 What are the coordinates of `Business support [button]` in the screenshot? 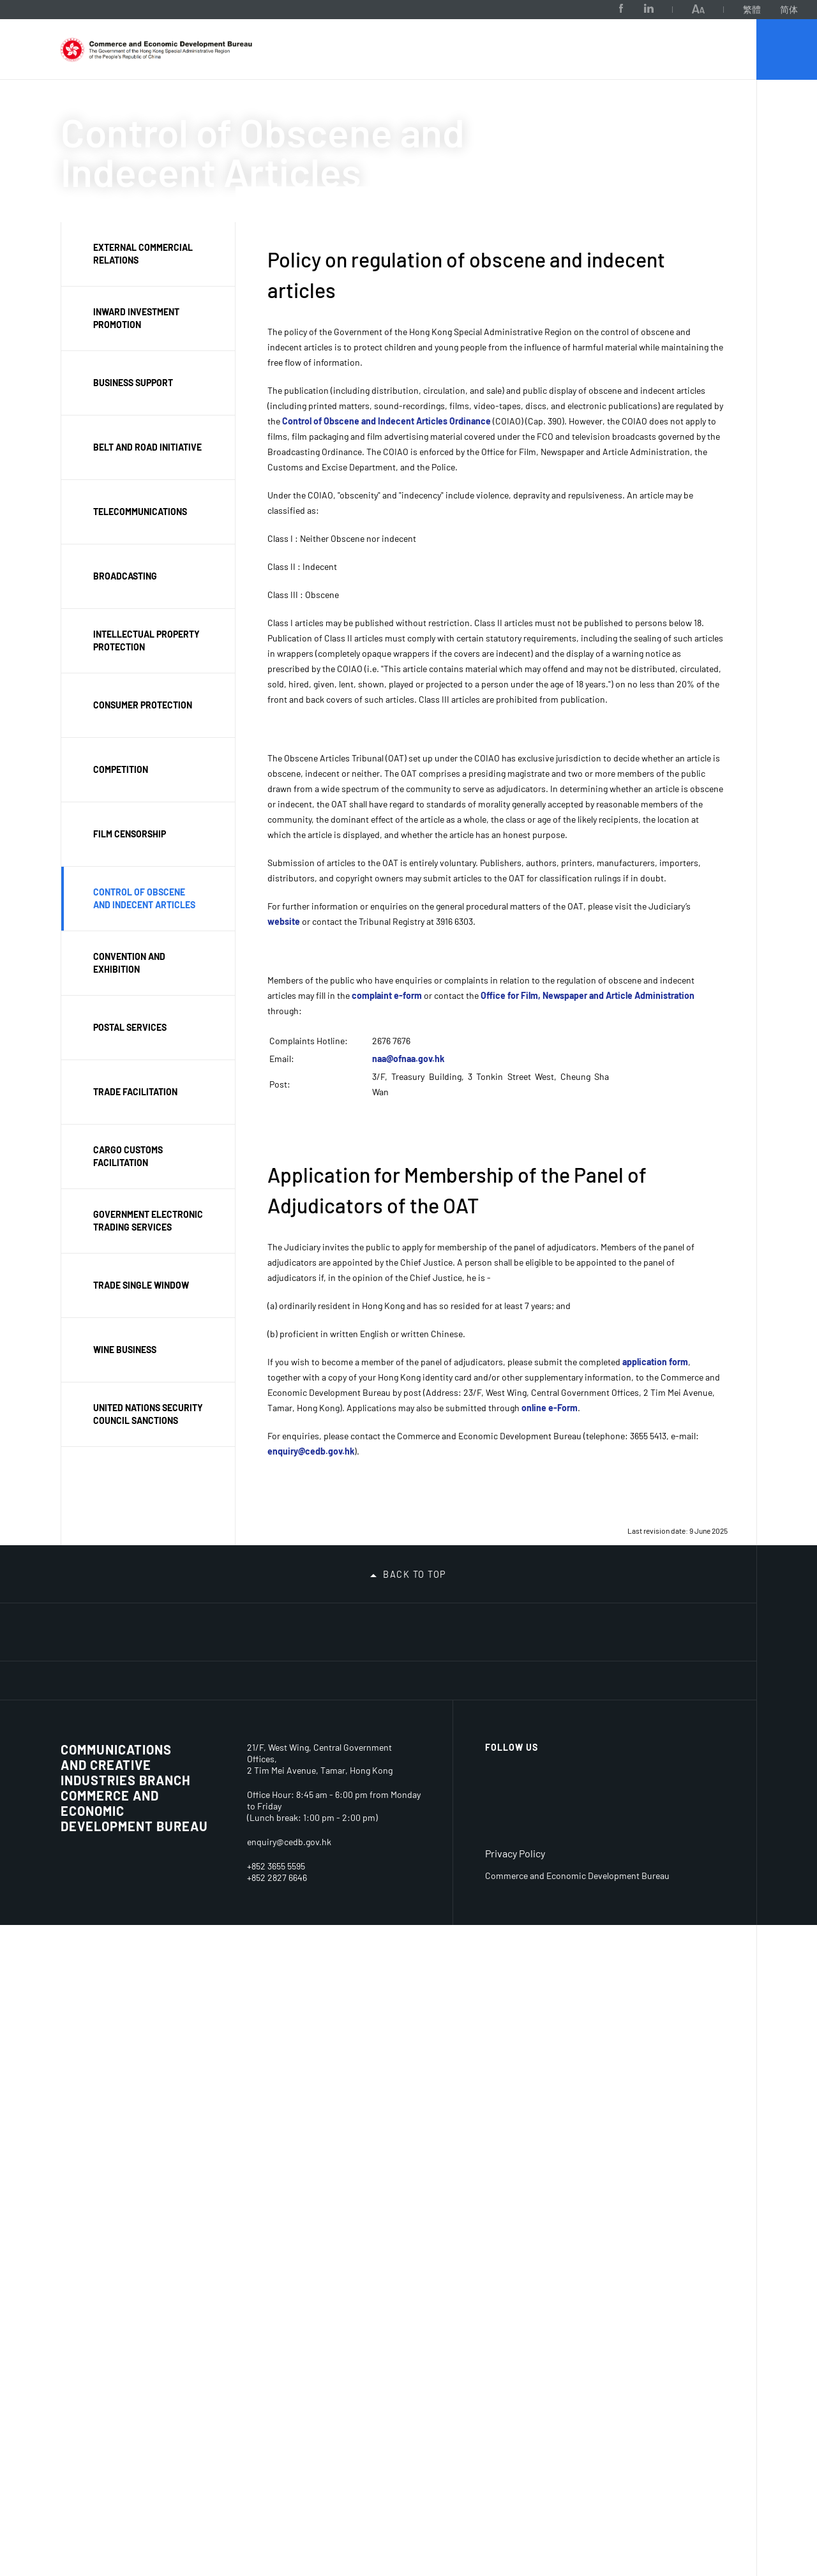 It's located at (133, 382).